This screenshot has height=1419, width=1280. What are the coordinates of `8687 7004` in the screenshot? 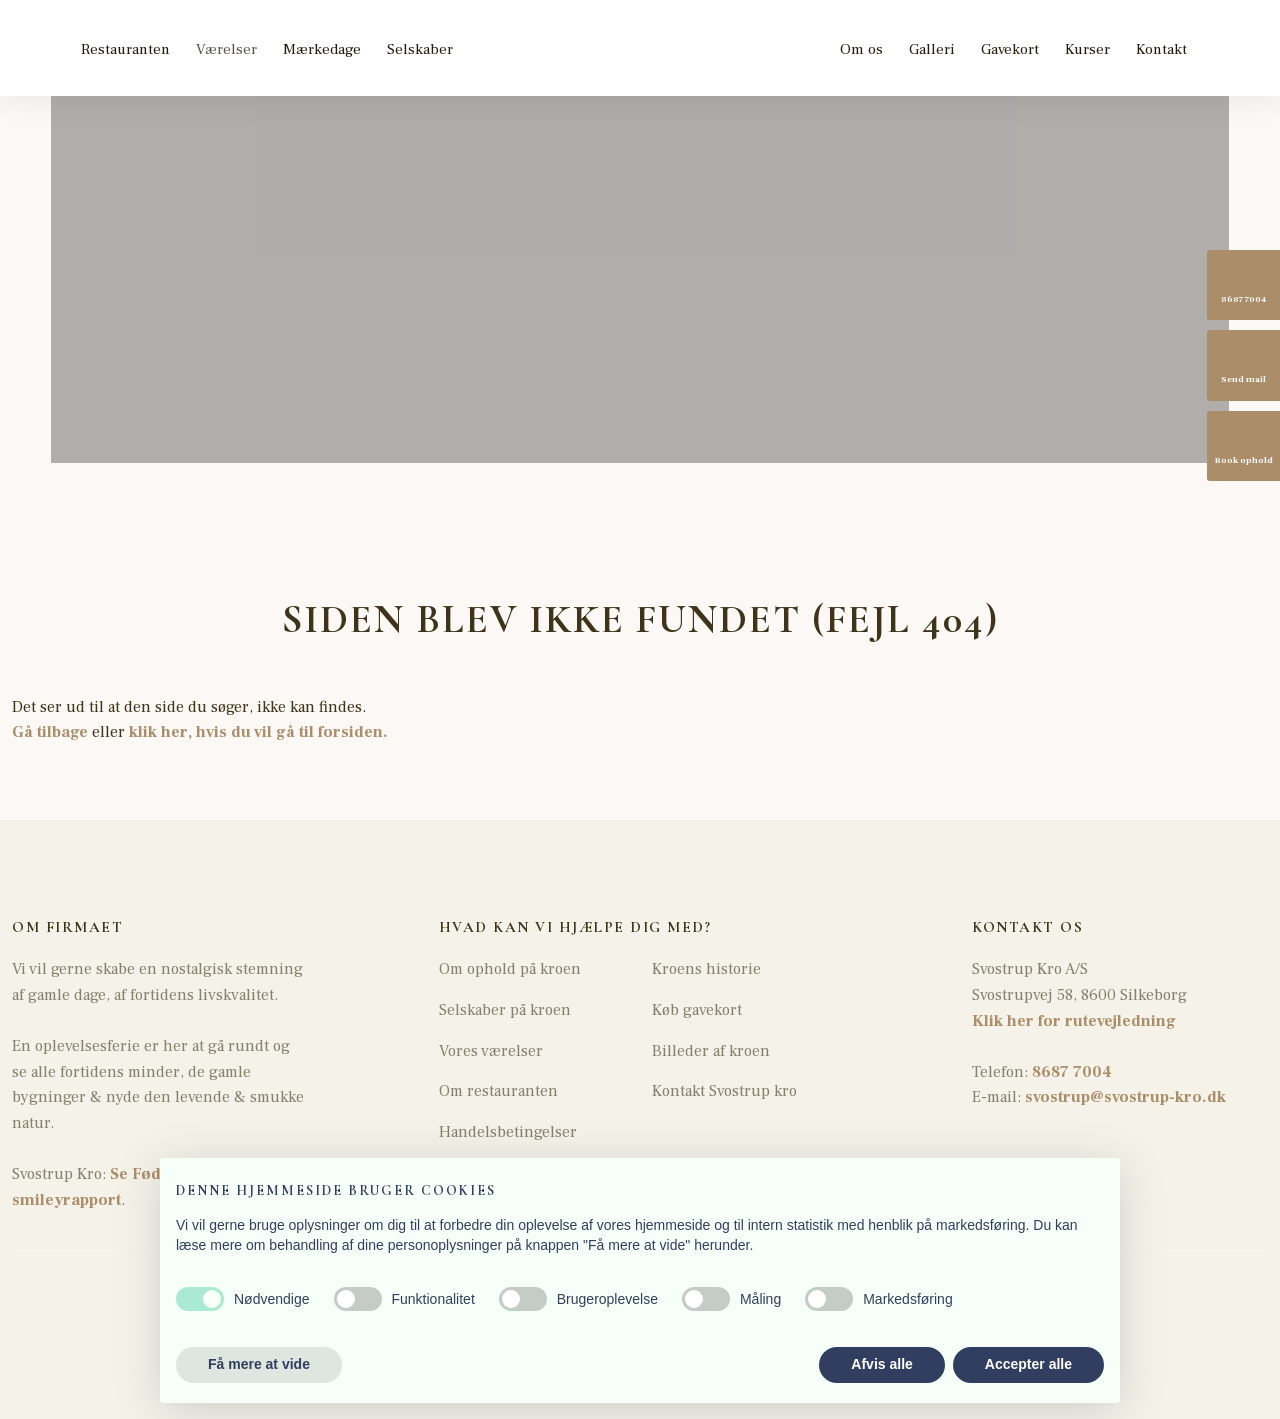 It's located at (1070, 1072).